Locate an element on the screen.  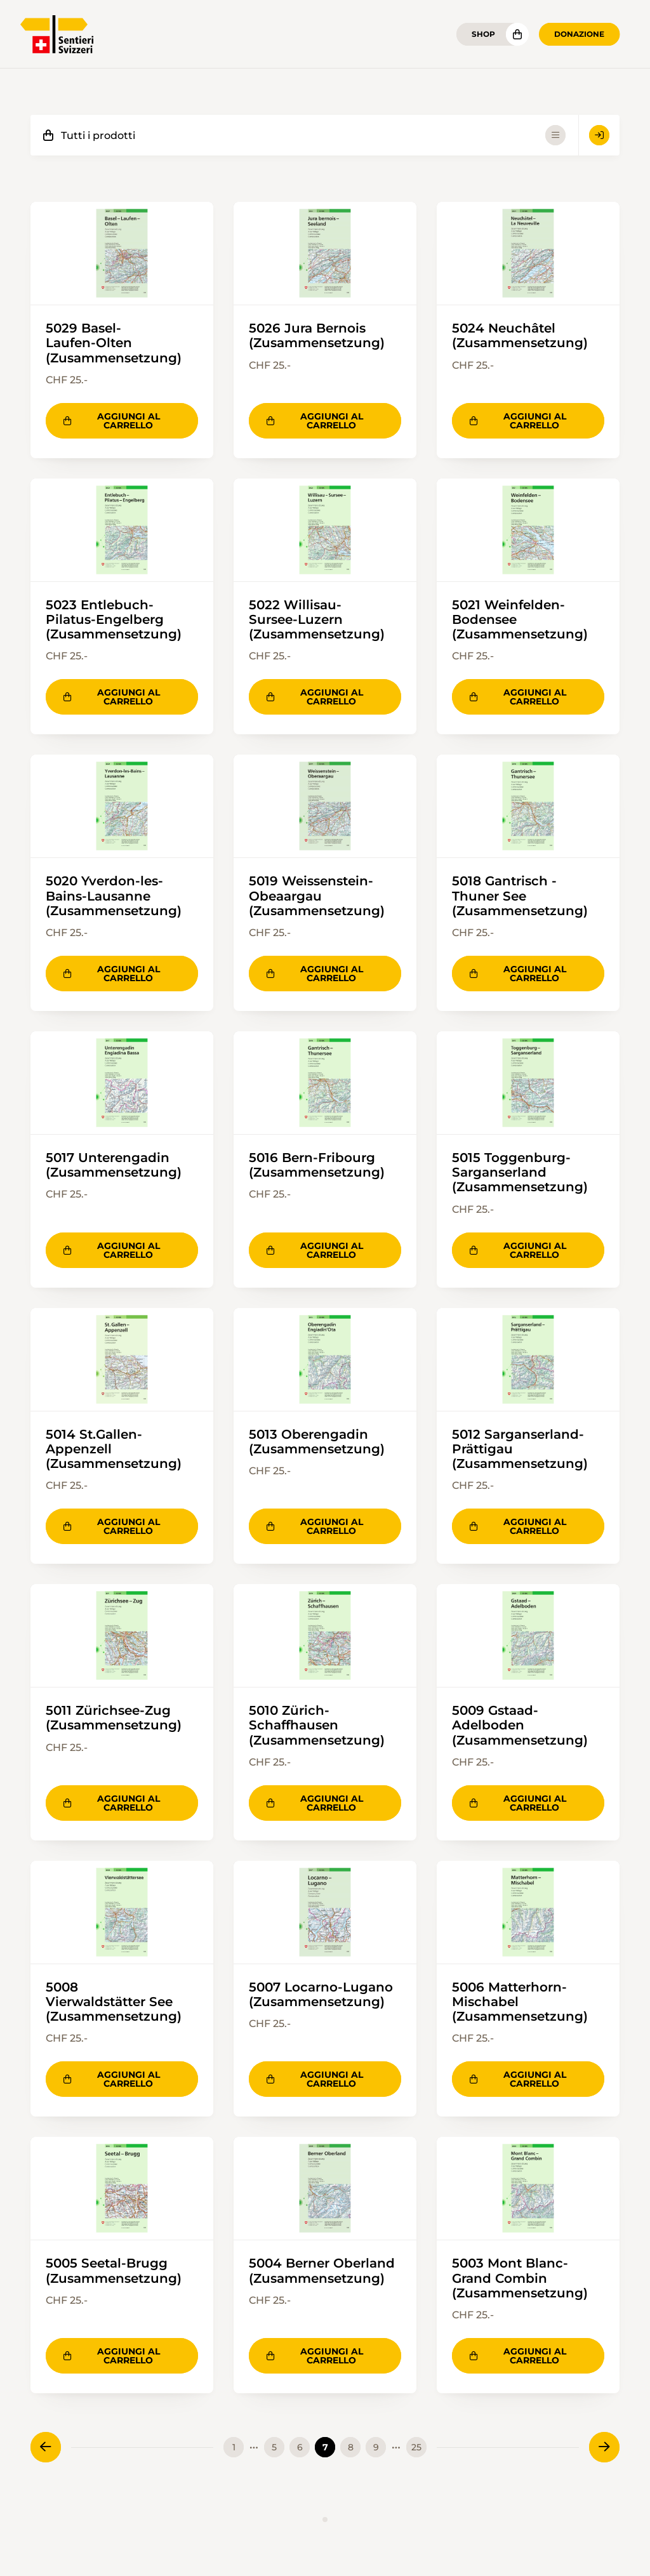
5011 Zürichsee-Zug (Zusammensetzung) is located at coordinates (114, 1719).